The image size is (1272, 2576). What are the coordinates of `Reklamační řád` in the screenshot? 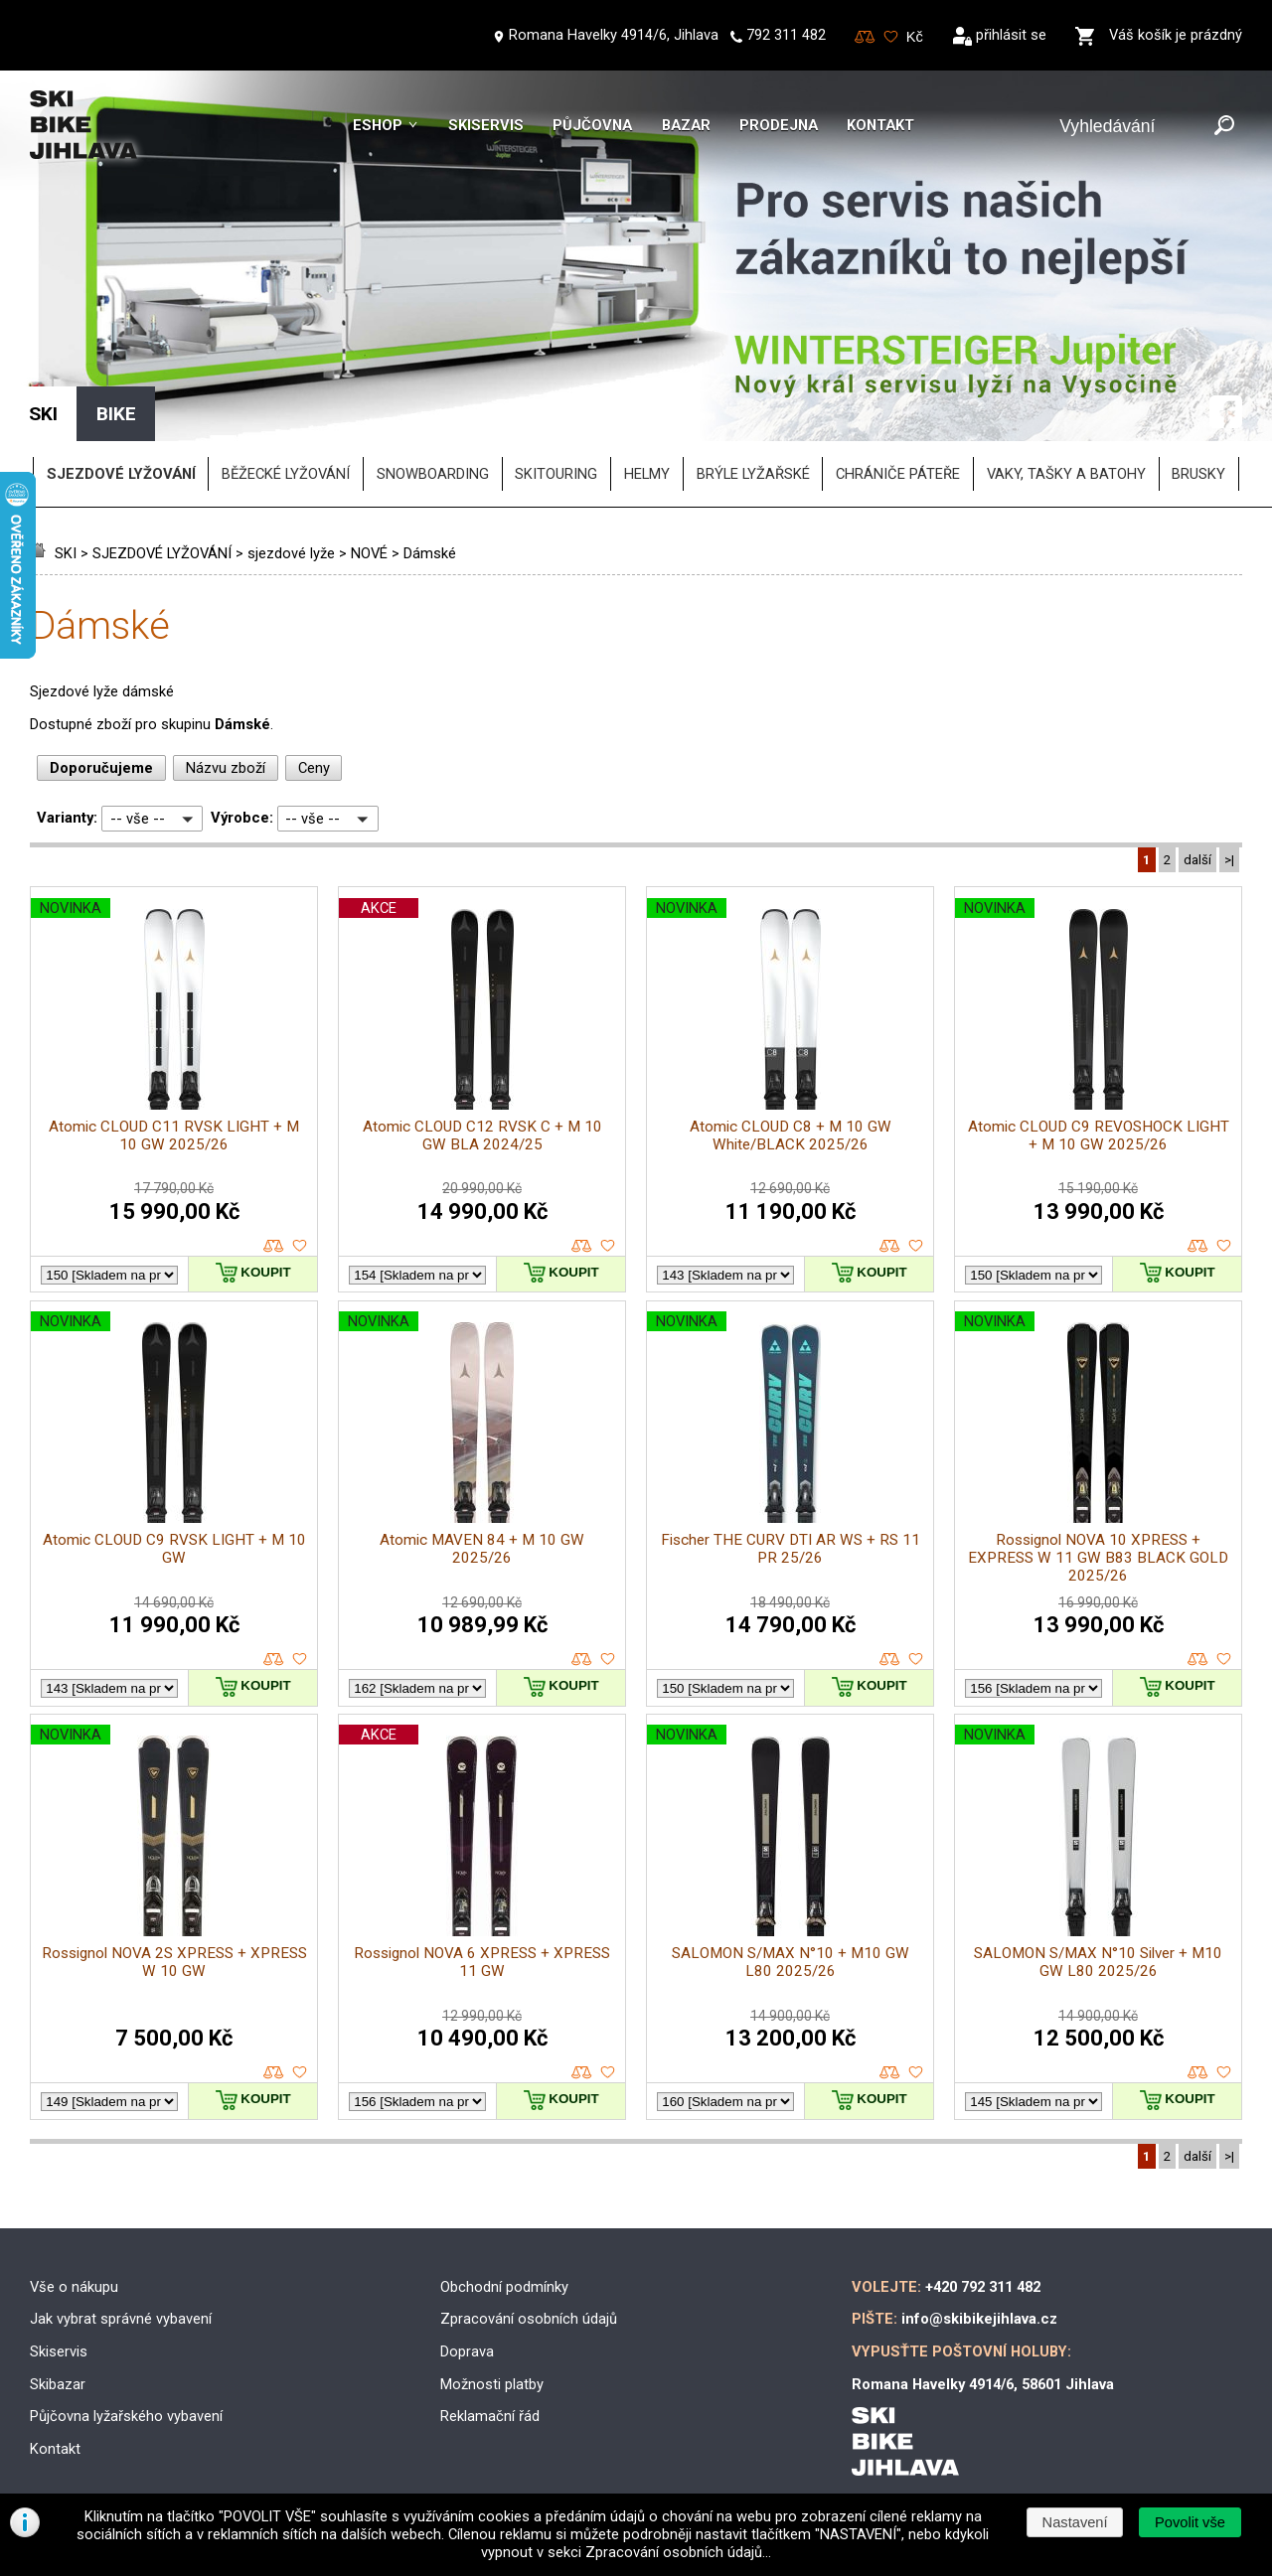 It's located at (490, 2416).